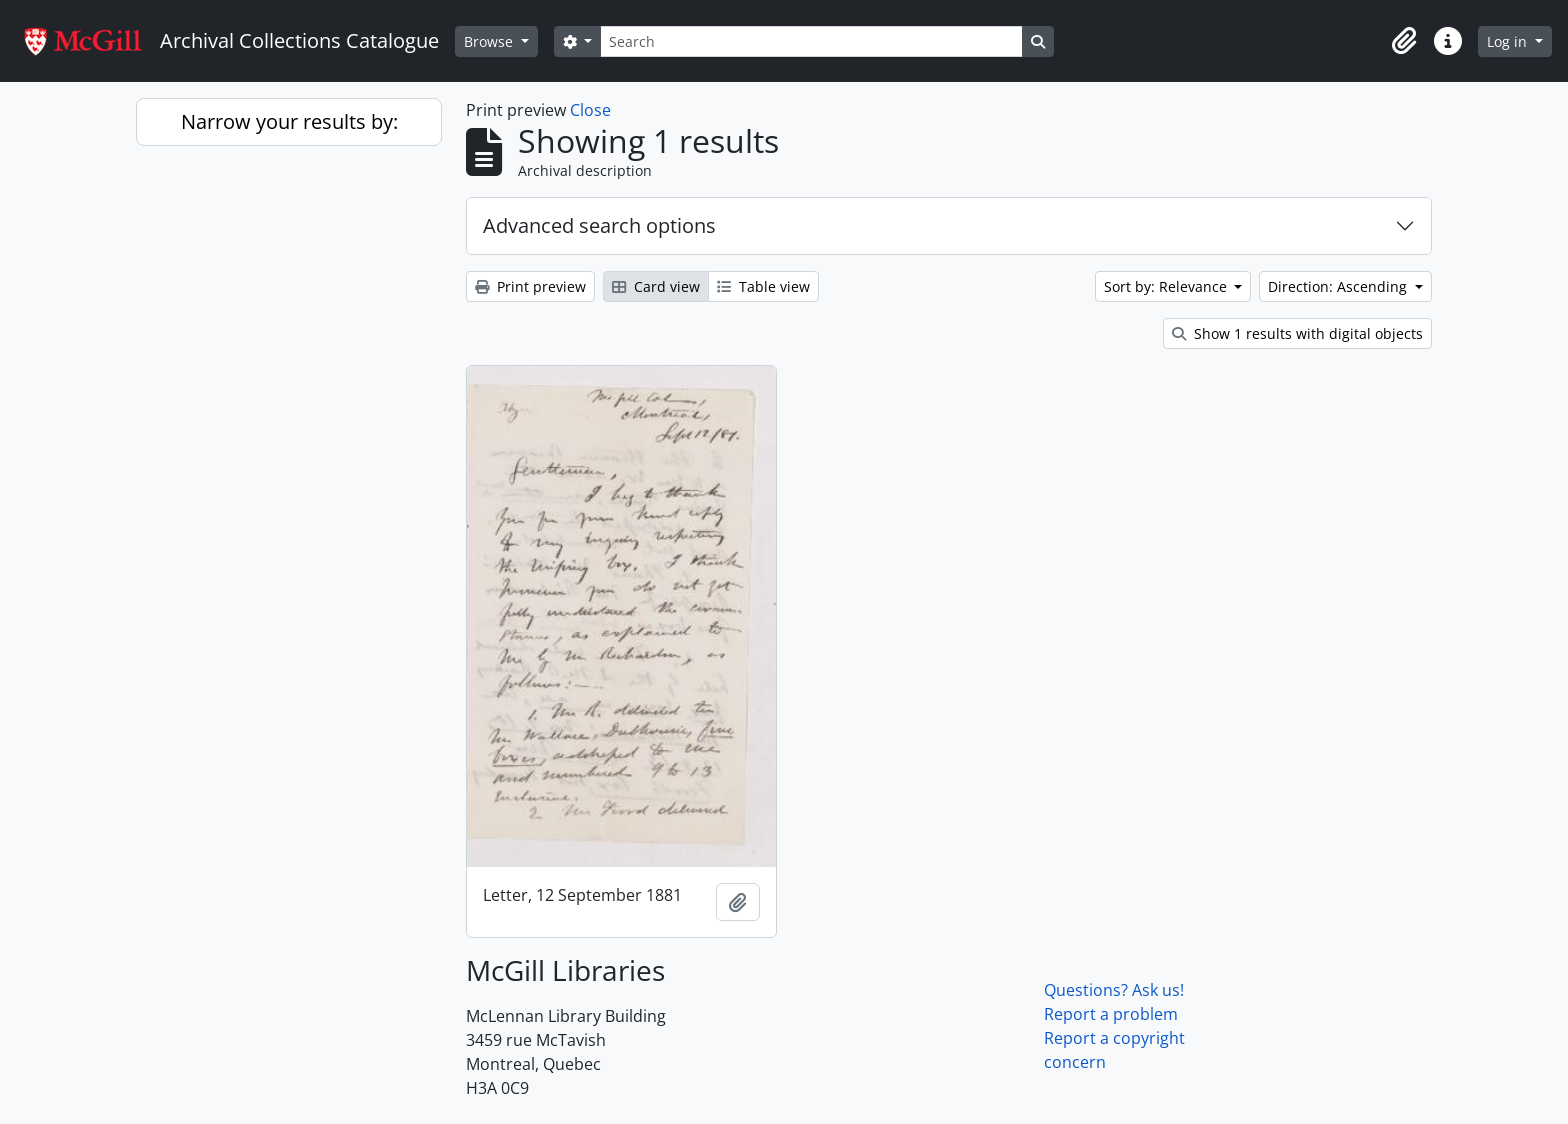 This screenshot has width=1568, height=1124. I want to click on Table view, so click(763, 286).